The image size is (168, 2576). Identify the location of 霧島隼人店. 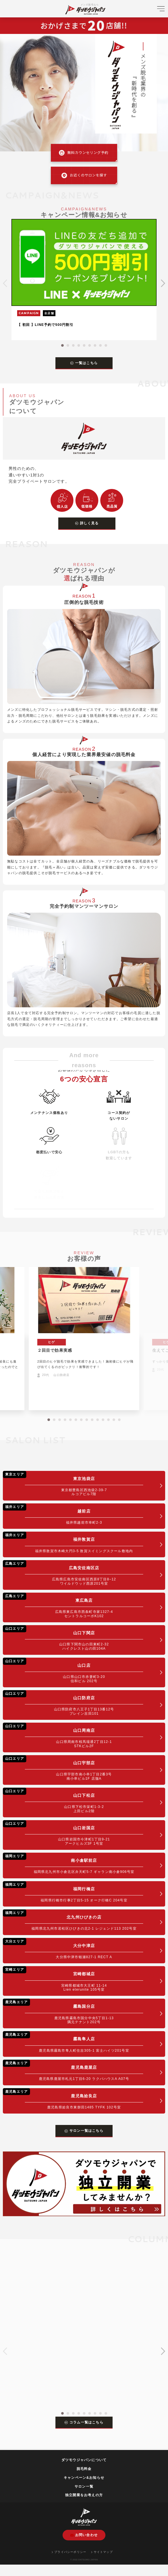
(73, 2042).